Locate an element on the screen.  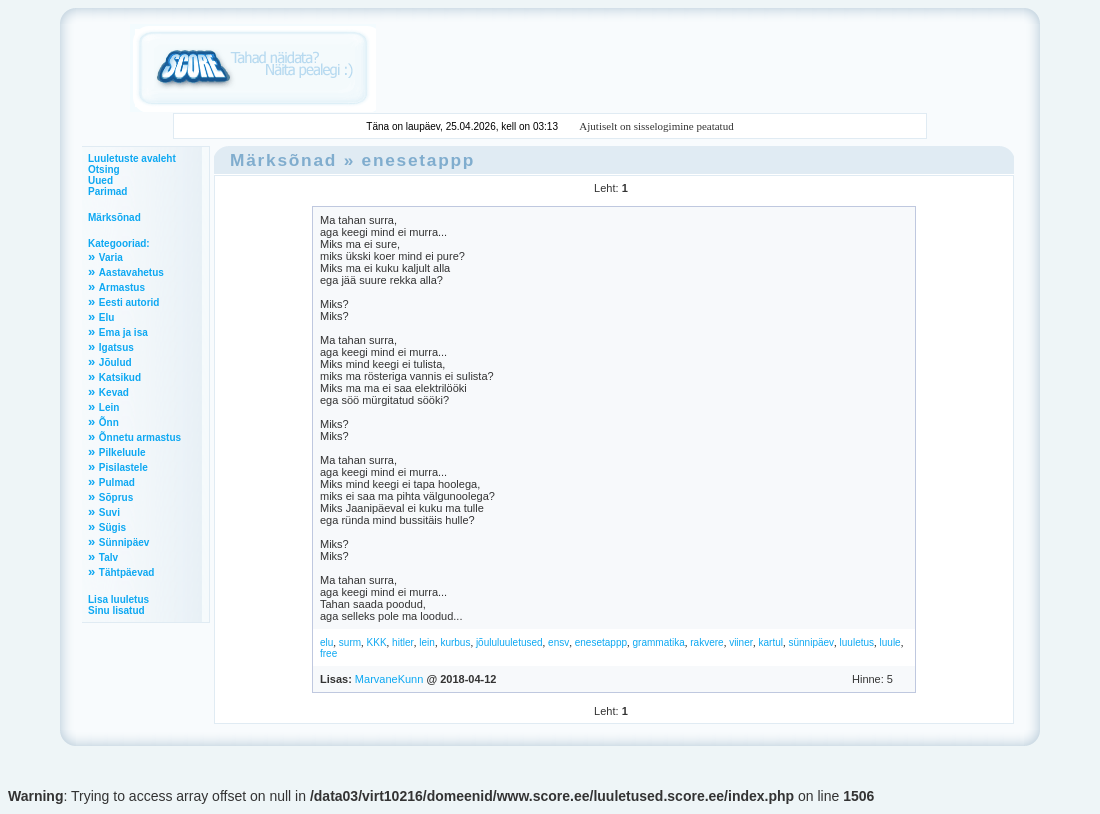
ensv is located at coordinates (558, 642).